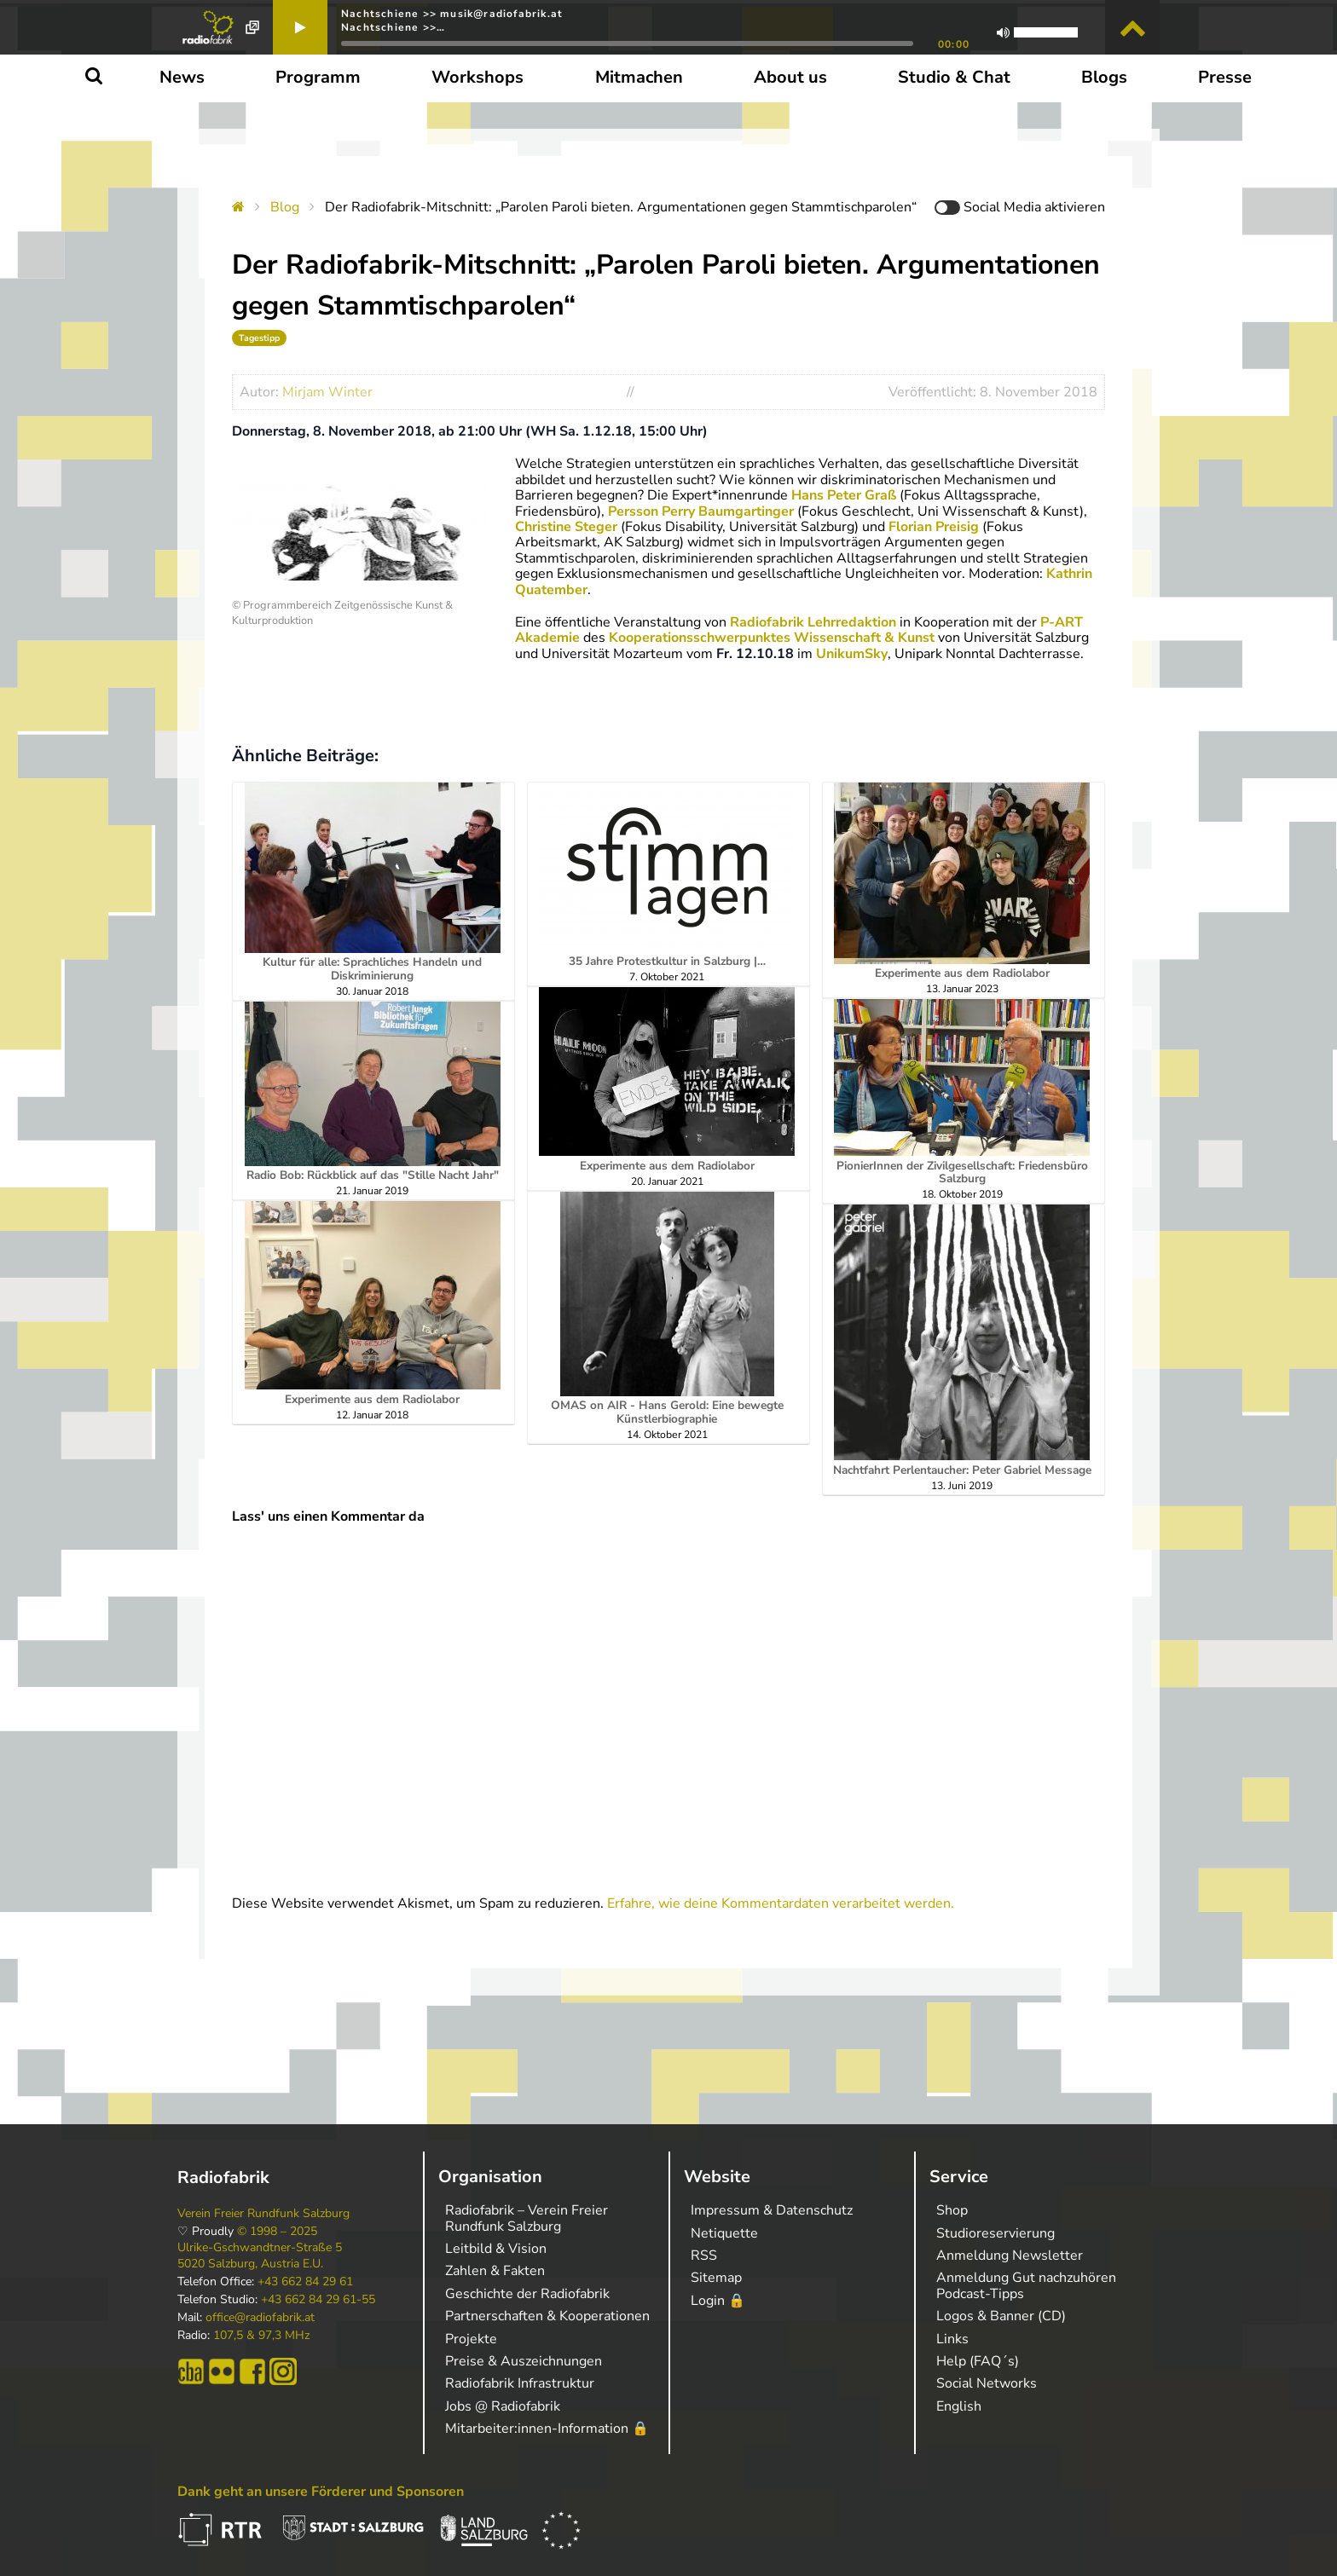 This screenshot has width=1337, height=2576. What do you see at coordinates (852, 653) in the screenshot?
I see `UnikumSky` at bounding box center [852, 653].